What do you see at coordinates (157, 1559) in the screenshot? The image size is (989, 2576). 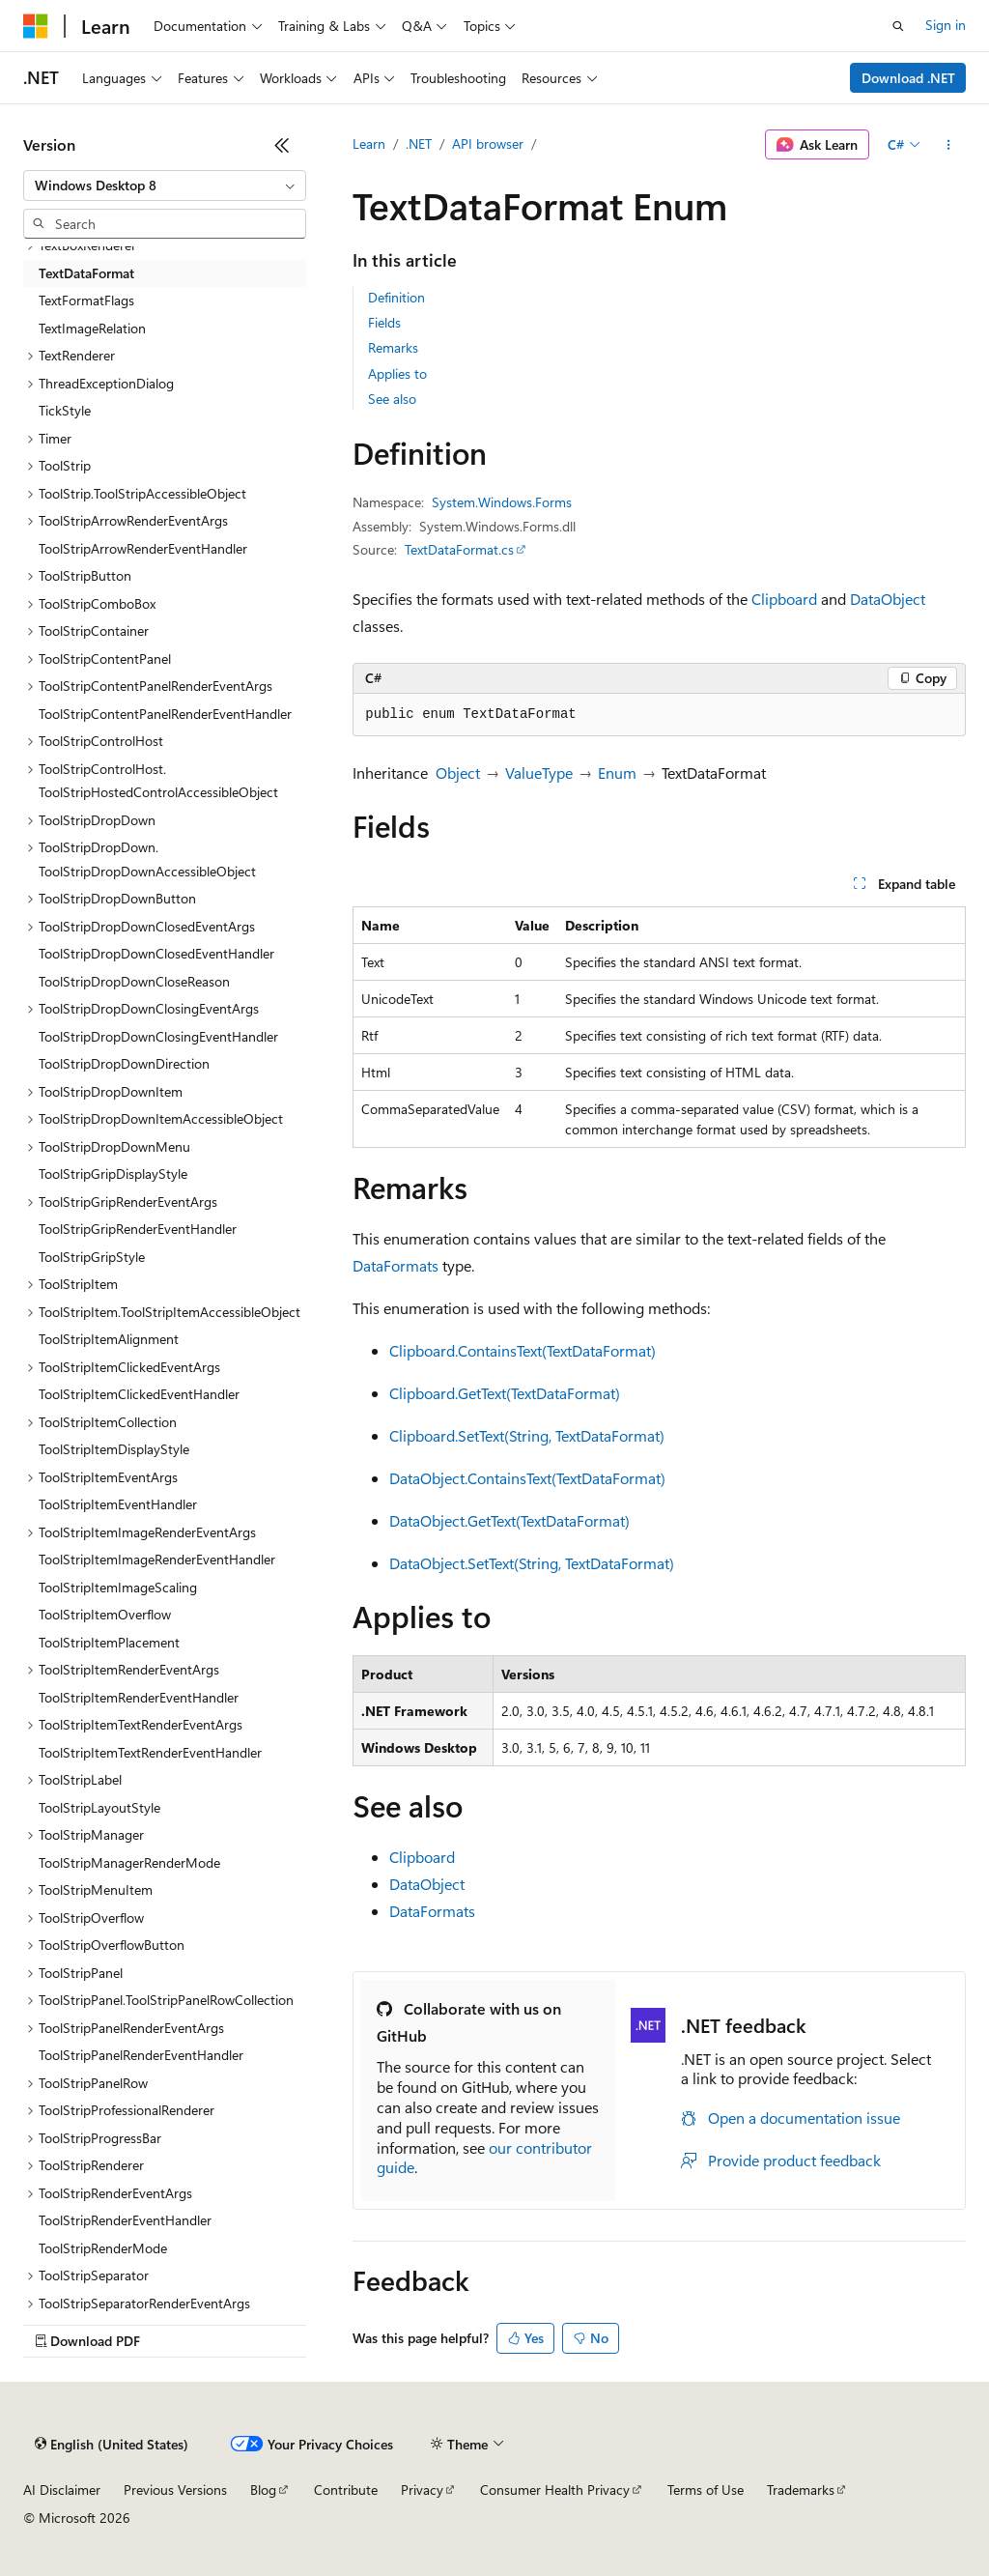 I see `ToolStripItemImageRenderEventHandler [treeitem]` at bounding box center [157, 1559].